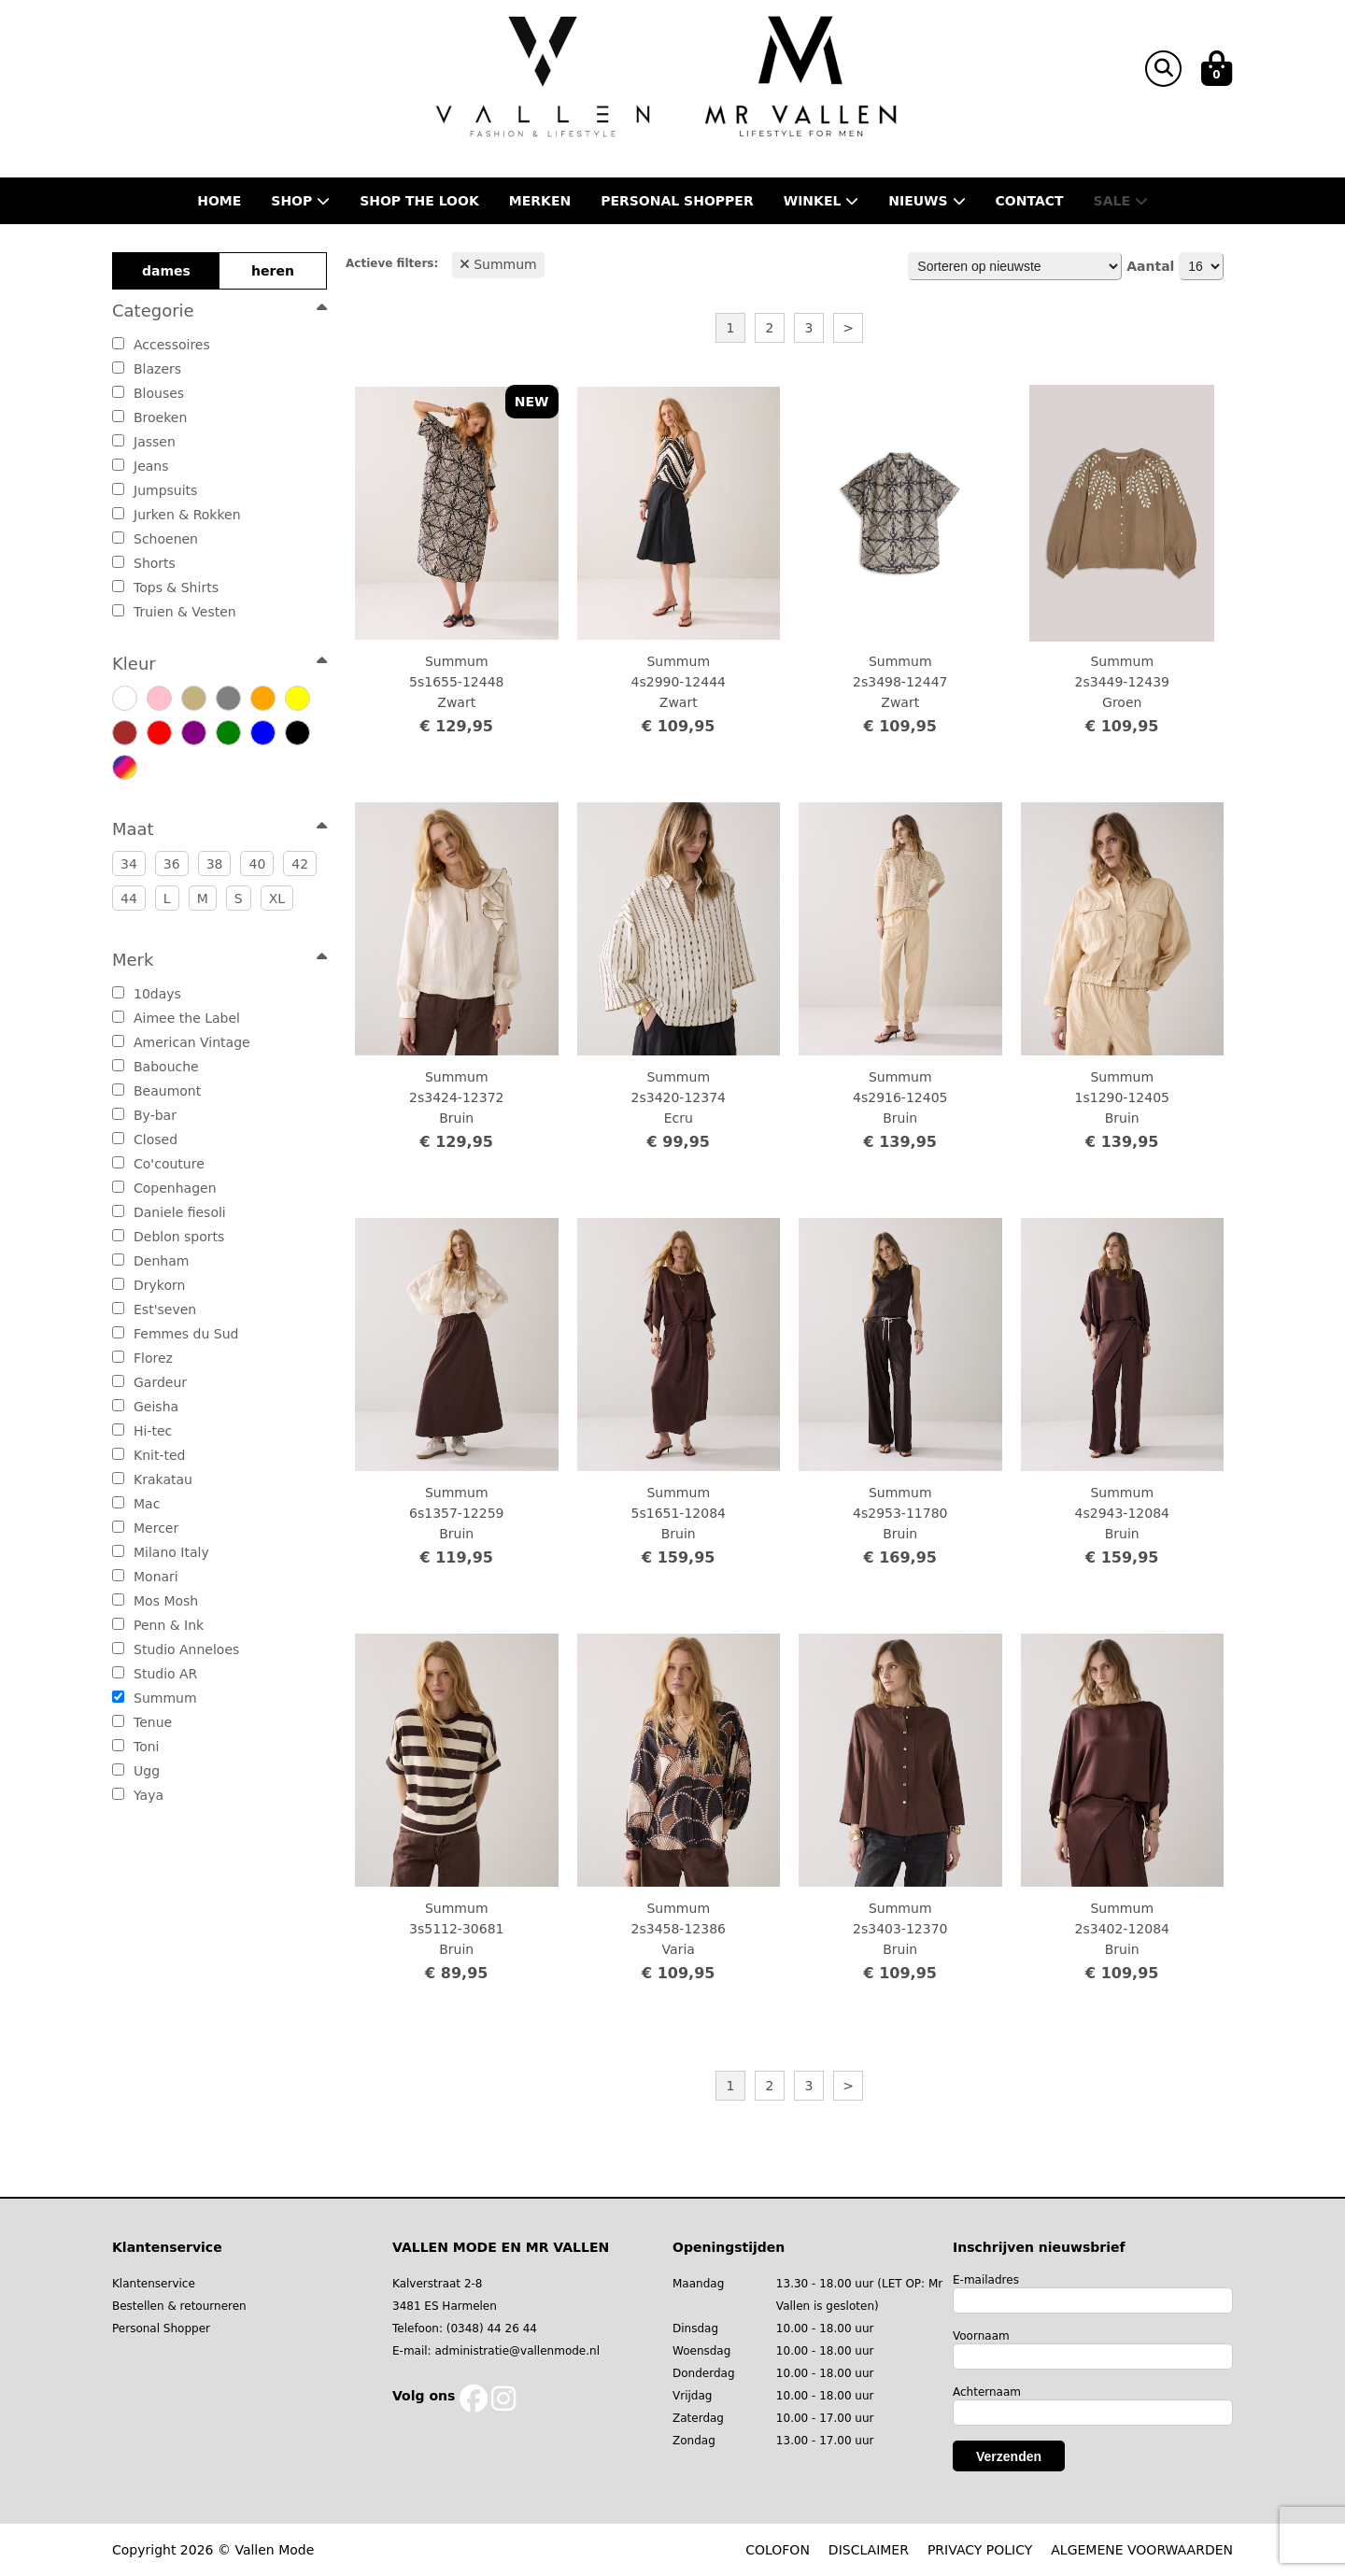 Image resolution: width=1345 pixels, height=2576 pixels. Describe the element at coordinates (986, 2279) in the screenshot. I see `E-mailadres` at that location.